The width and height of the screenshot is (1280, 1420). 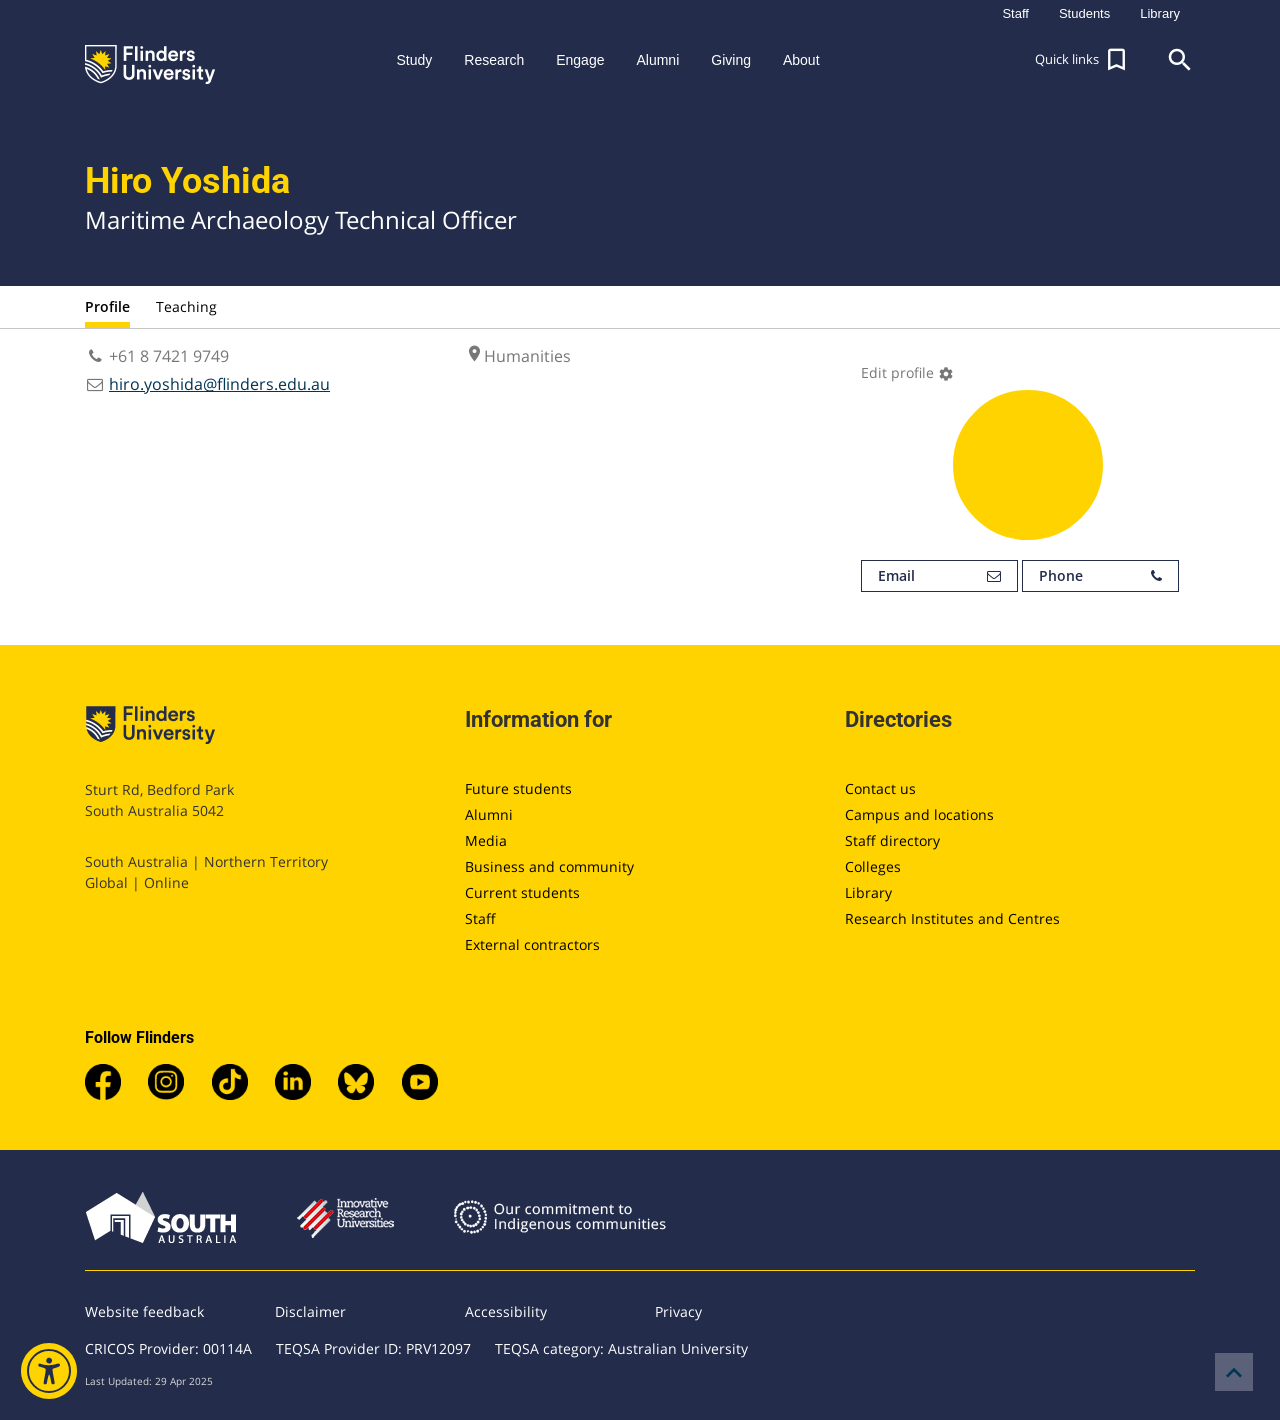 What do you see at coordinates (518, 788) in the screenshot?
I see `Future students` at bounding box center [518, 788].